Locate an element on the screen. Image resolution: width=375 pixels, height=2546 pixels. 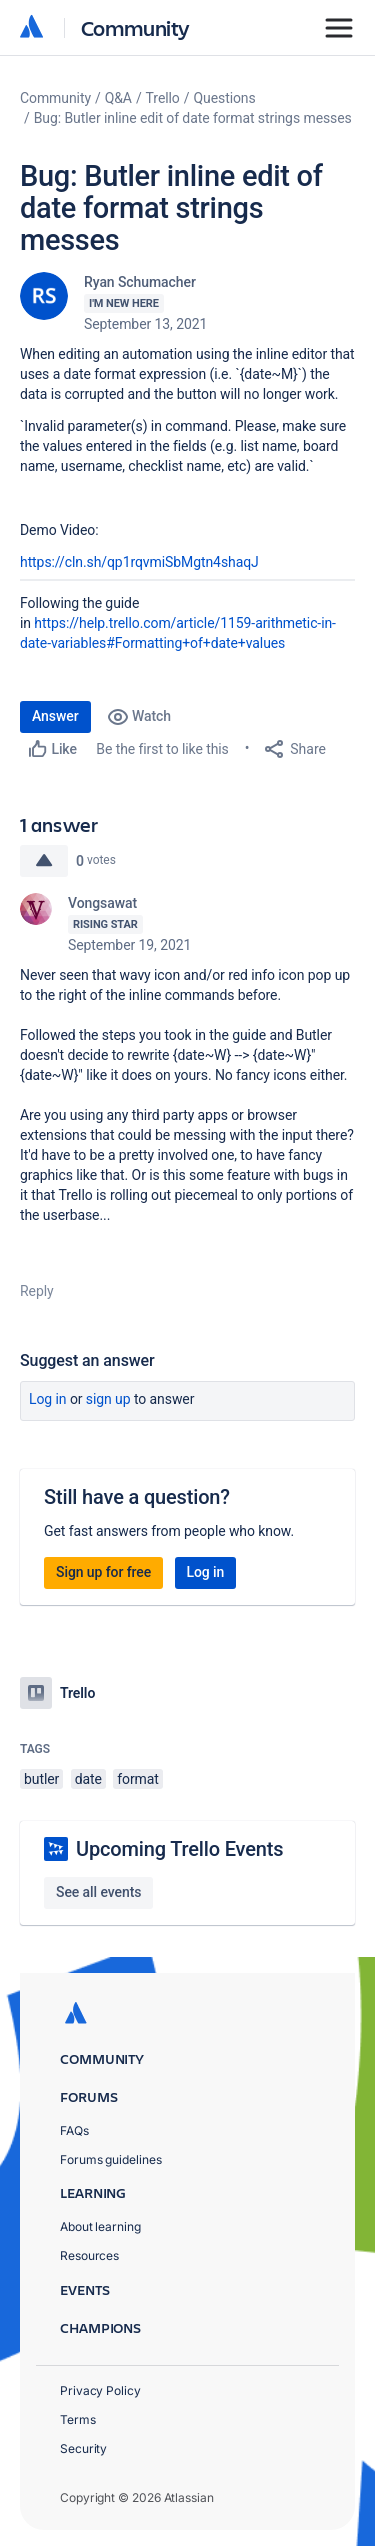
Forums guidelines is located at coordinates (111, 2159).